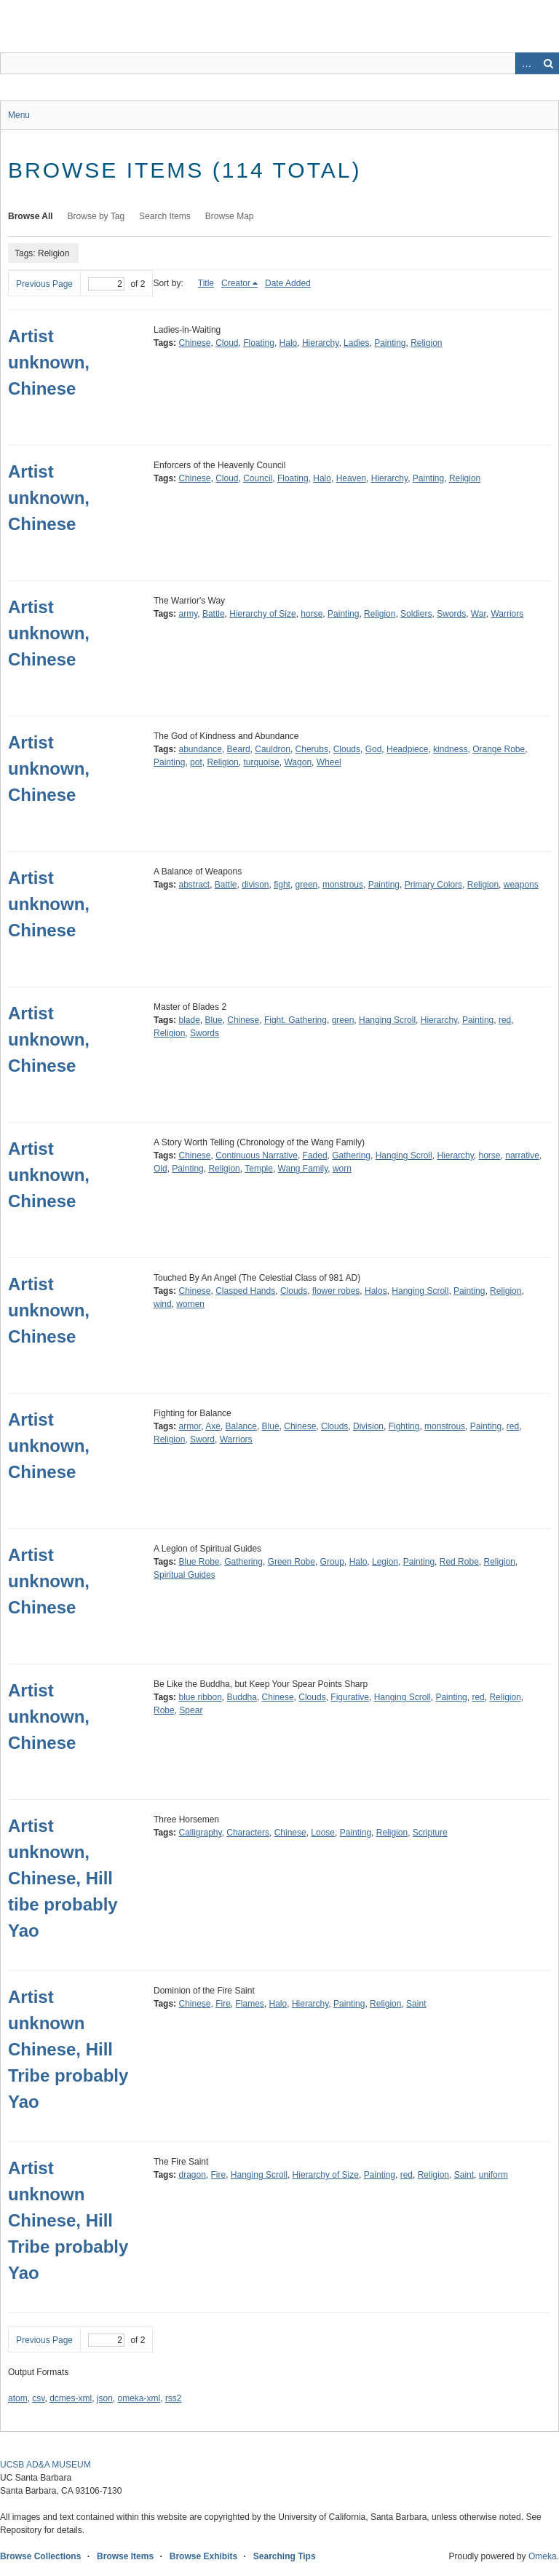  What do you see at coordinates (257, 478) in the screenshot?
I see `Council` at bounding box center [257, 478].